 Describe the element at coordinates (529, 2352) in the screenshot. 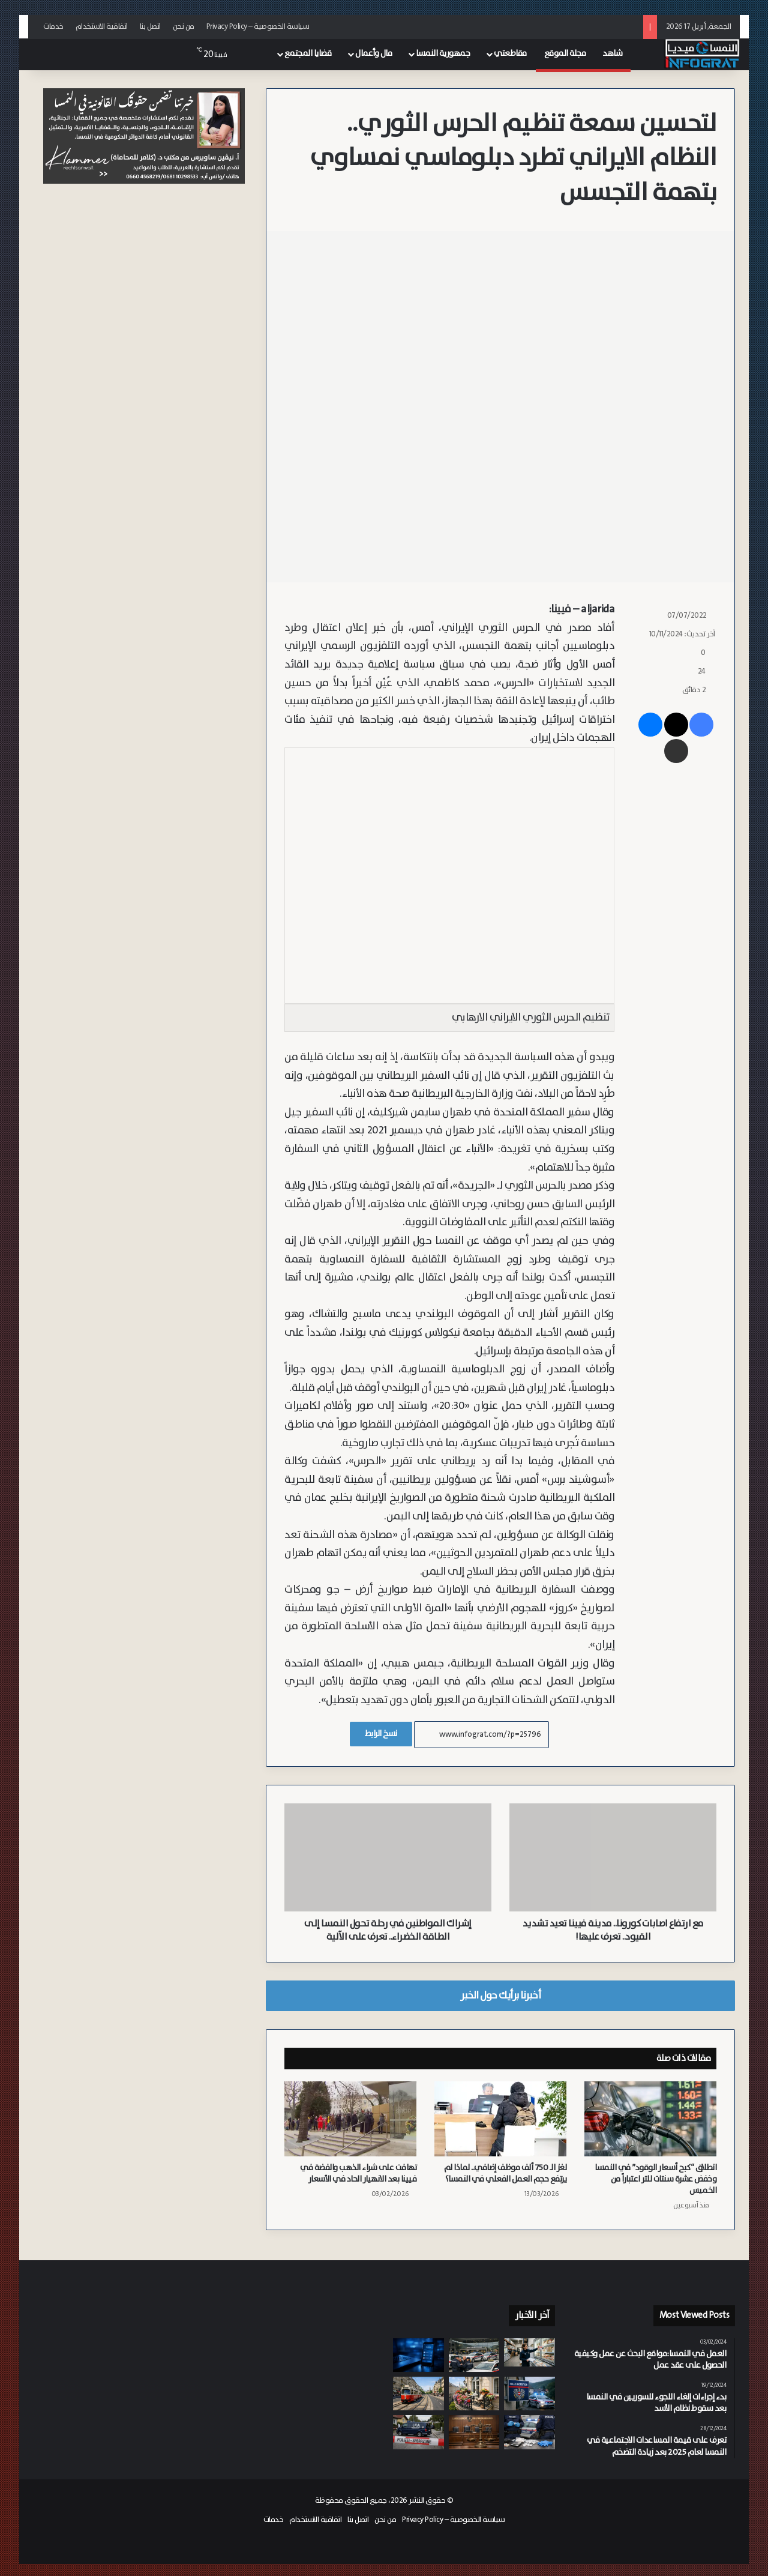

I see `[من بولندا إلى فيينا.. كيف وصلت لحوم “الشاورما” الملوثة إلى مطاعم العاصمة؟]` at that location.